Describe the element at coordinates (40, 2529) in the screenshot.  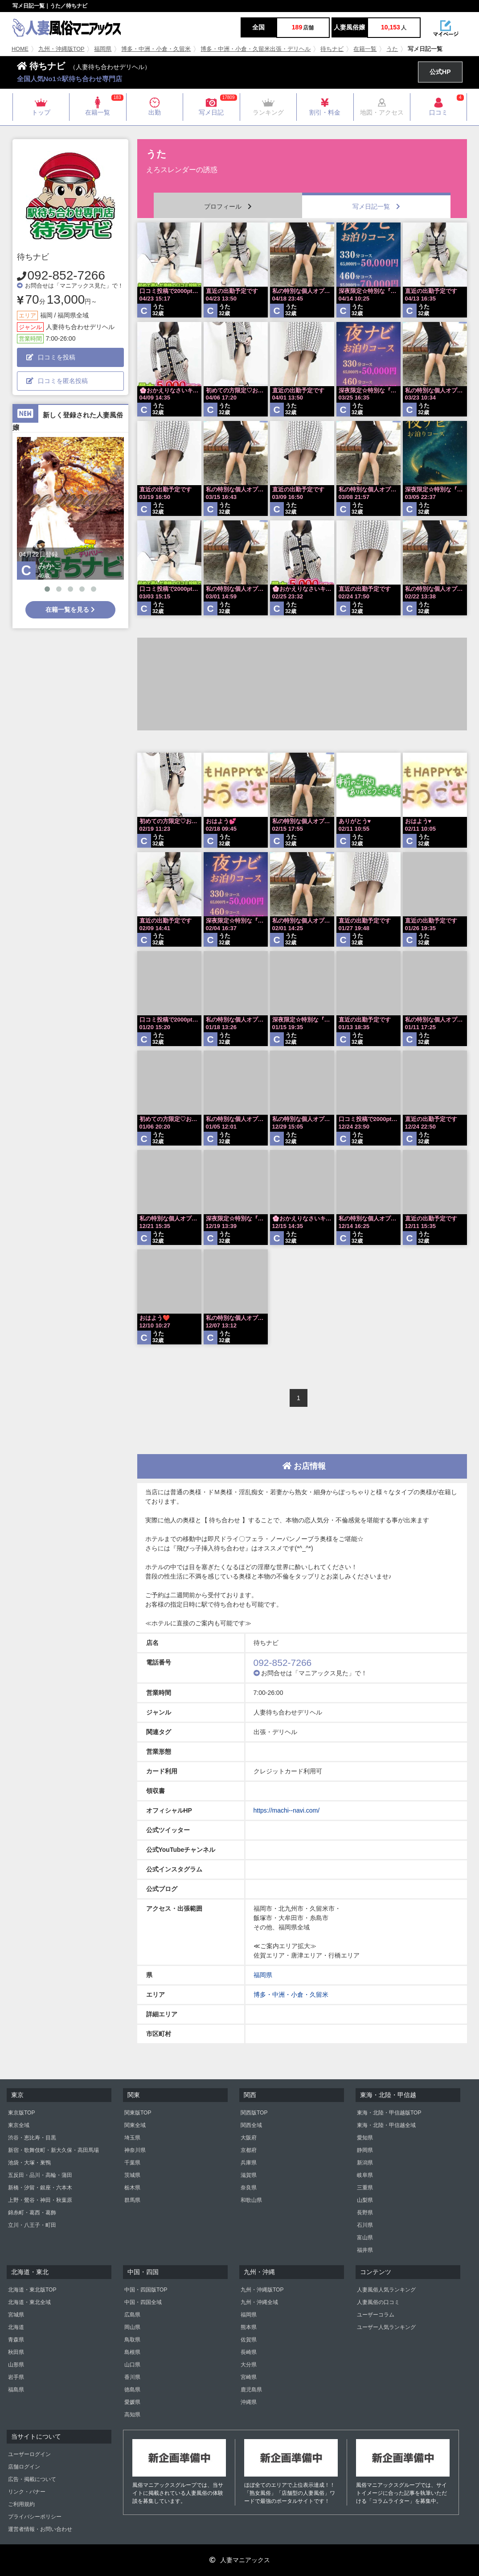
I see `運営者情報・お問い合わせ` at that location.